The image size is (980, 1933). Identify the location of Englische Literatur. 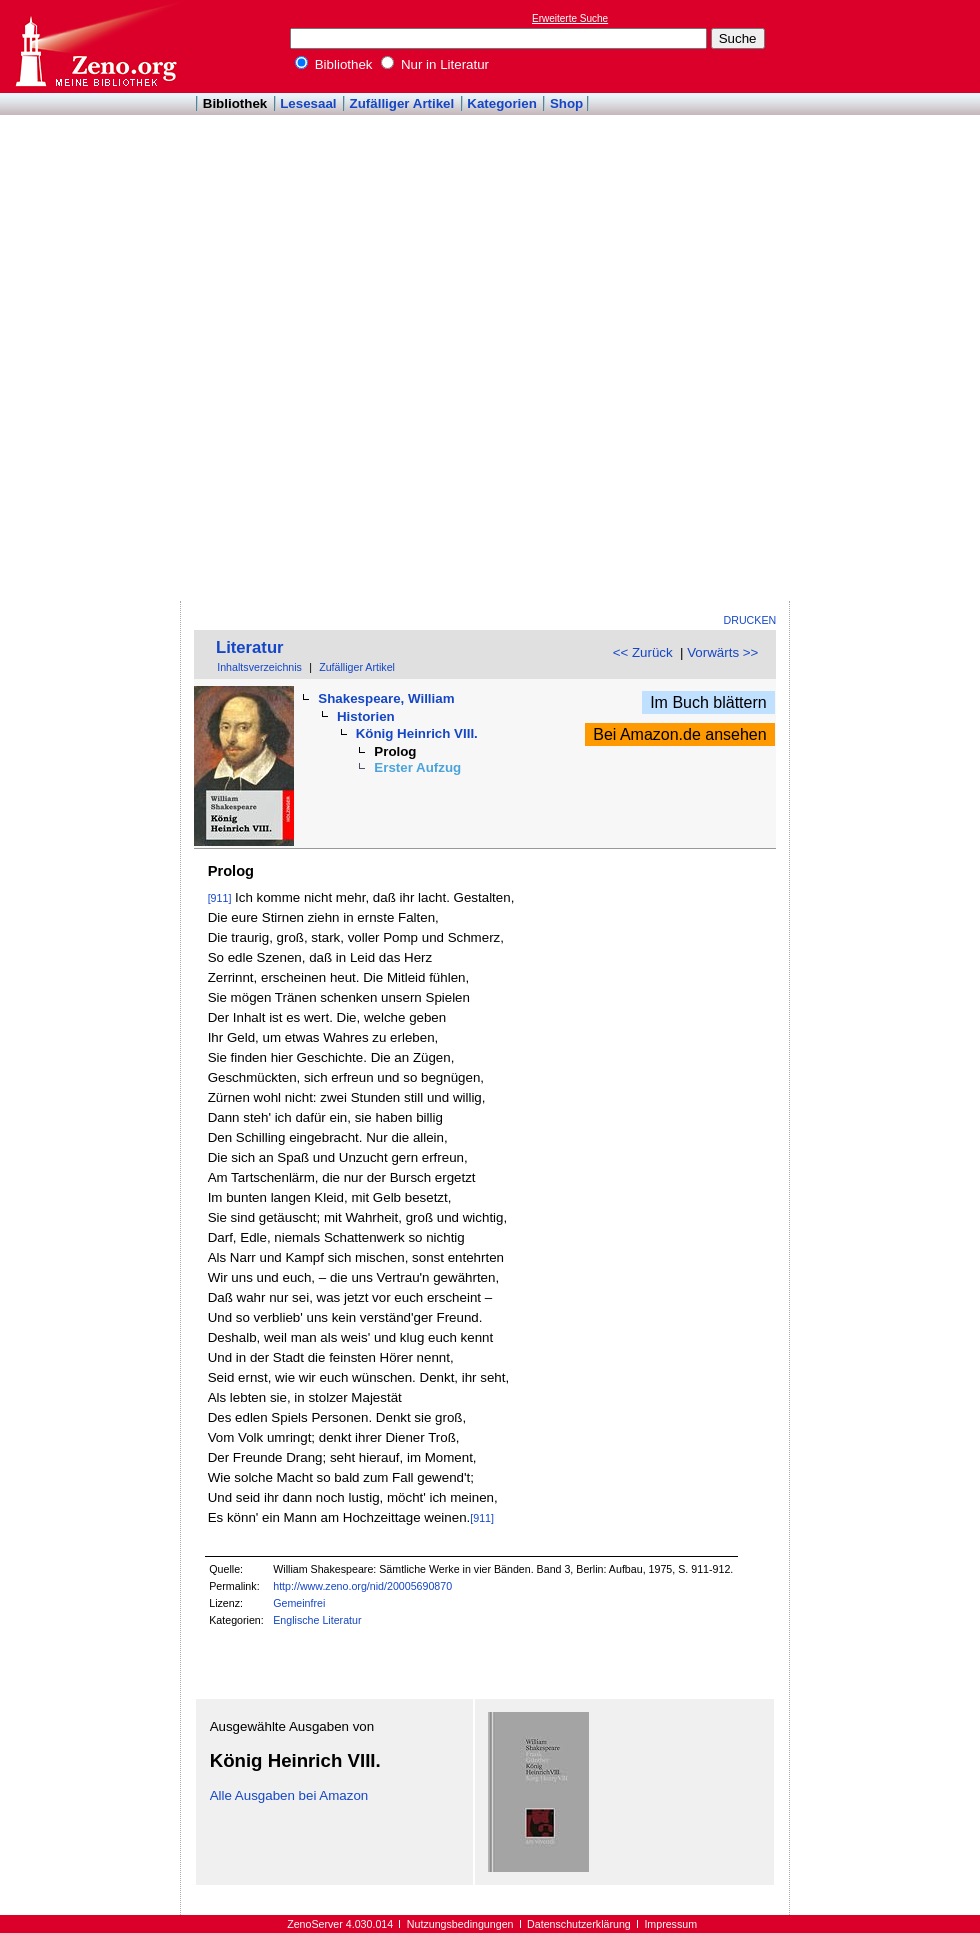
(317, 1620).